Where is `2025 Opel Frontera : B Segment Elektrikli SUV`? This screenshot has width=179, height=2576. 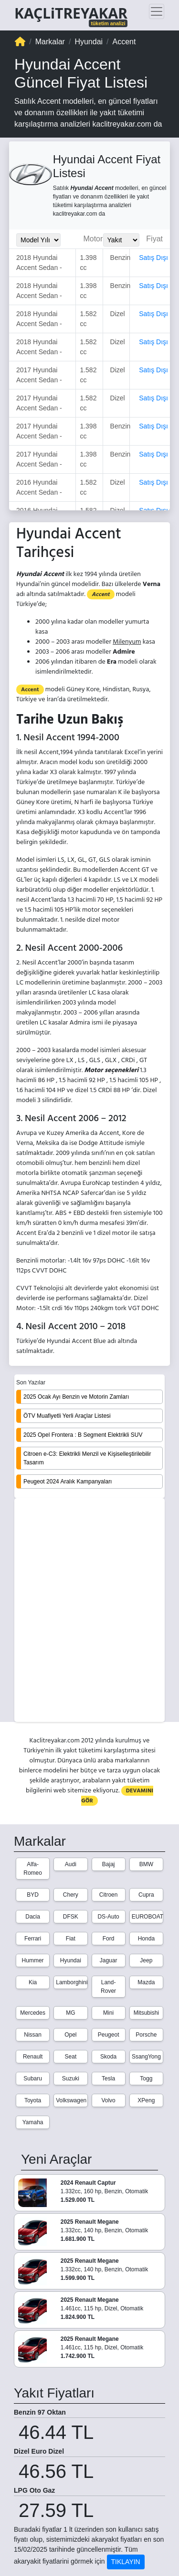
2025 Opel Frontera : B Segment Elektrikli SUV is located at coordinates (82, 1435).